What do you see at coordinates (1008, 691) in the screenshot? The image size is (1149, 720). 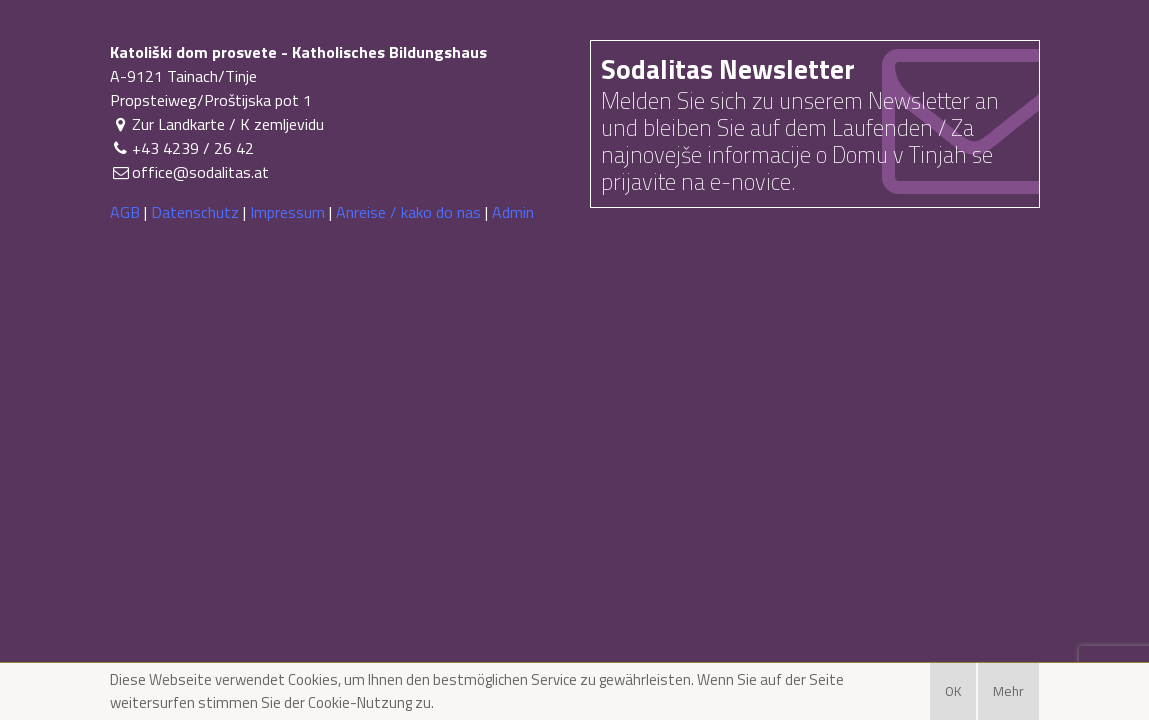 I see `Mehr` at bounding box center [1008, 691].